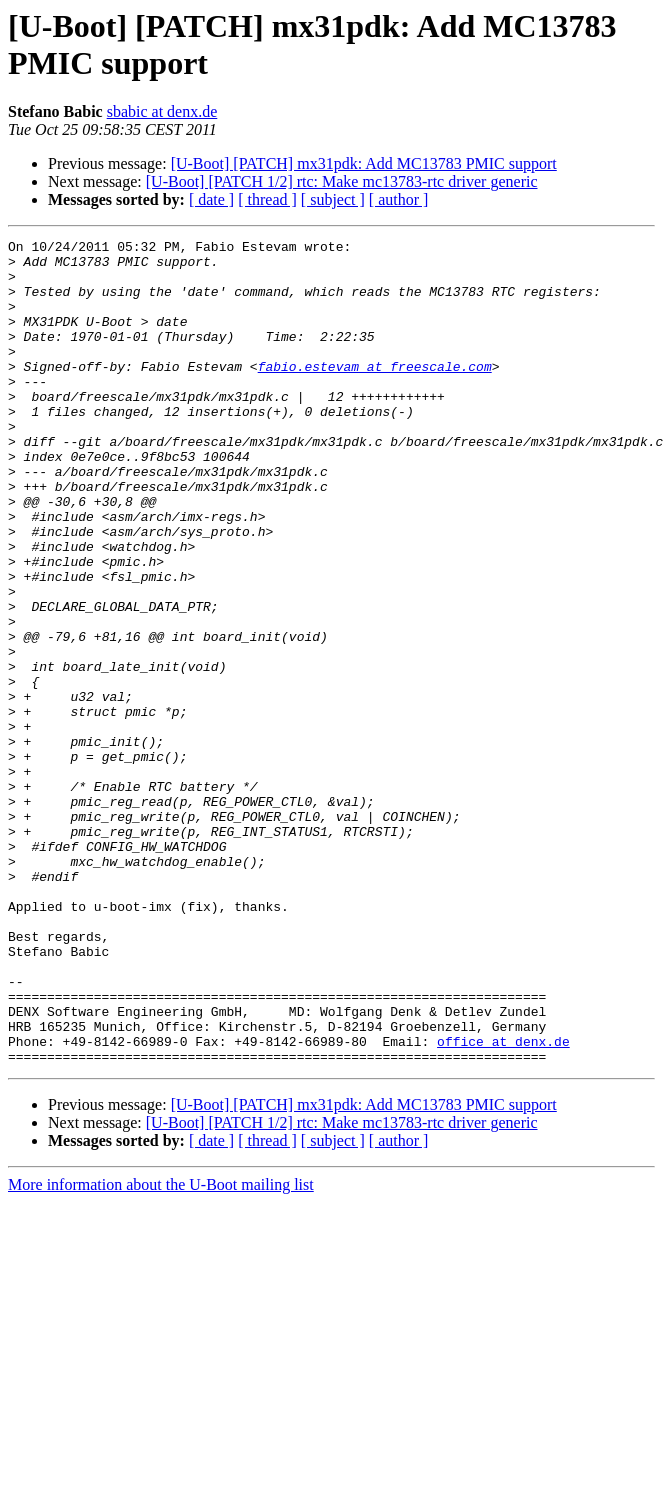 Image resolution: width=663 pixels, height=1512 pixels. I want to click on [U-Boot] [PATCH 1/2] rtc: Make mc13783-rtc driver generic, so click(342, 181).